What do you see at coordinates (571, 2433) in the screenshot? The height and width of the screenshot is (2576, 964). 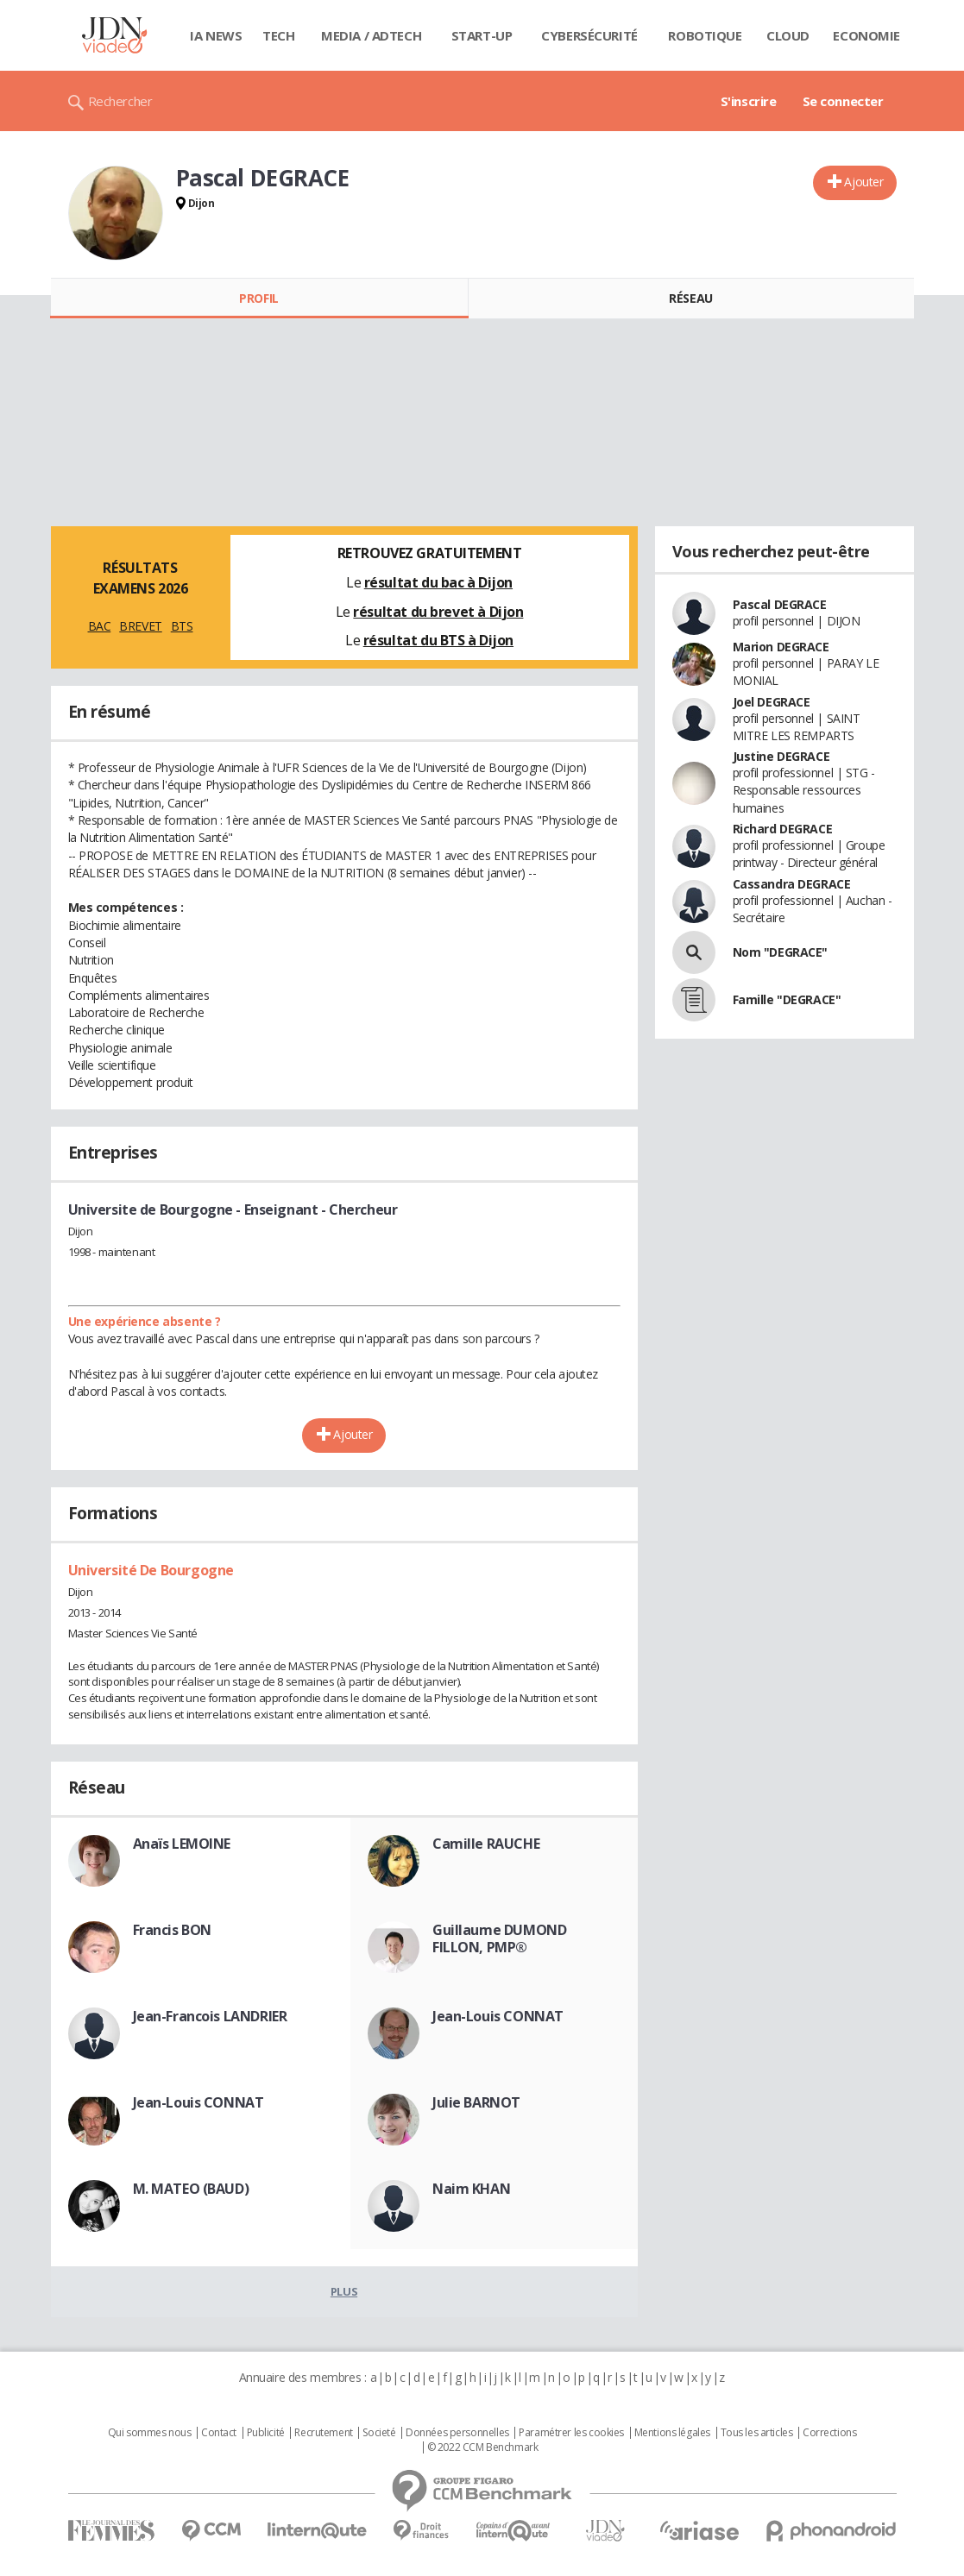 I see `Paramétrer les cookies` at bounding box center [571, 2433].